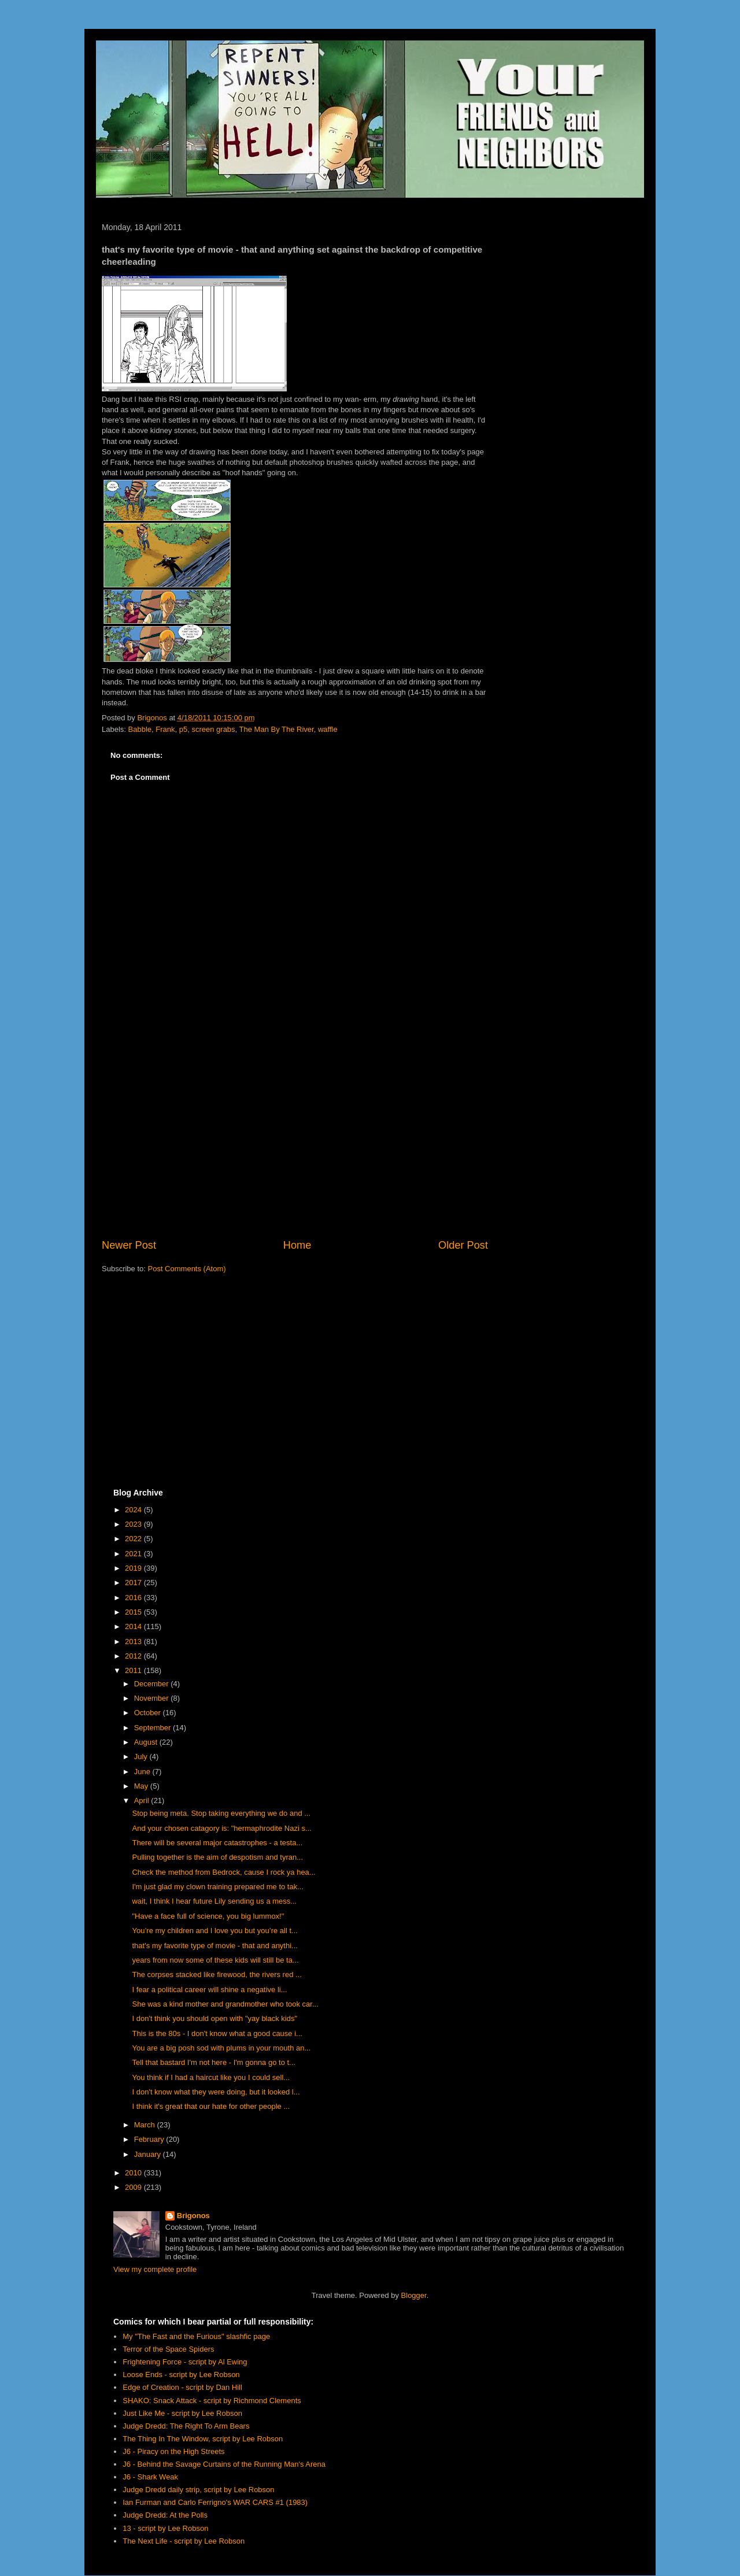 Image resolution: width=740 pixels, height=2576 pixels. Describe the element at coordinates (203, 2438) in the screenshot. I see `The Thing In The Window, script by Lee Robson` at that location.